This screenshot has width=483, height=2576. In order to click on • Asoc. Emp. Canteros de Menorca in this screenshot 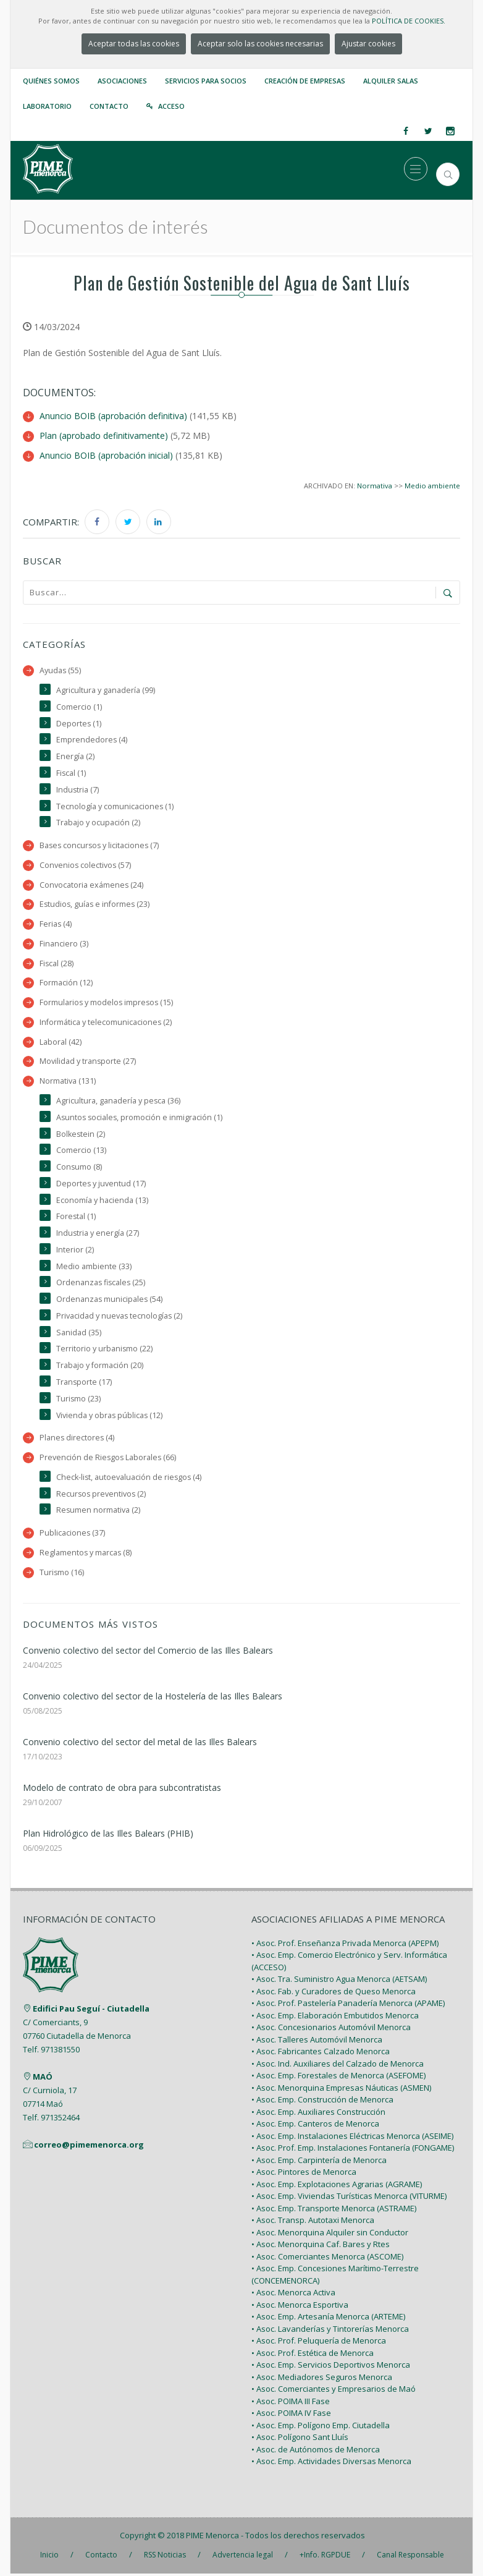, I will do `click(315, 2126)`.